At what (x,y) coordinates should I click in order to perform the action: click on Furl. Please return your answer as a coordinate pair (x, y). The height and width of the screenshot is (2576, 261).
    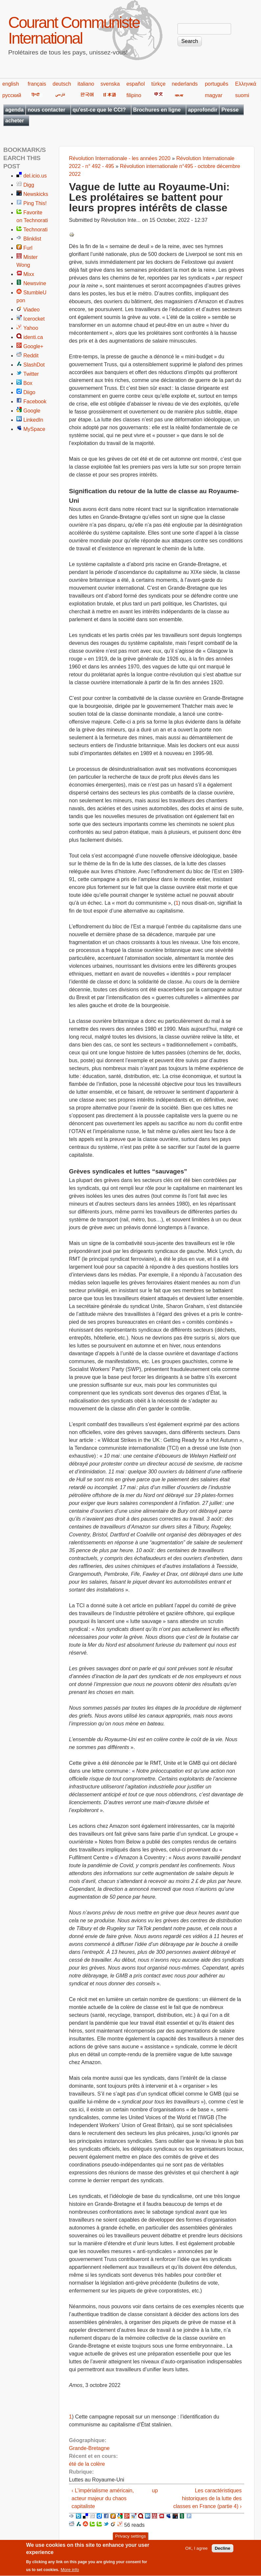
    Looking at the image, I should click on (28, 248).